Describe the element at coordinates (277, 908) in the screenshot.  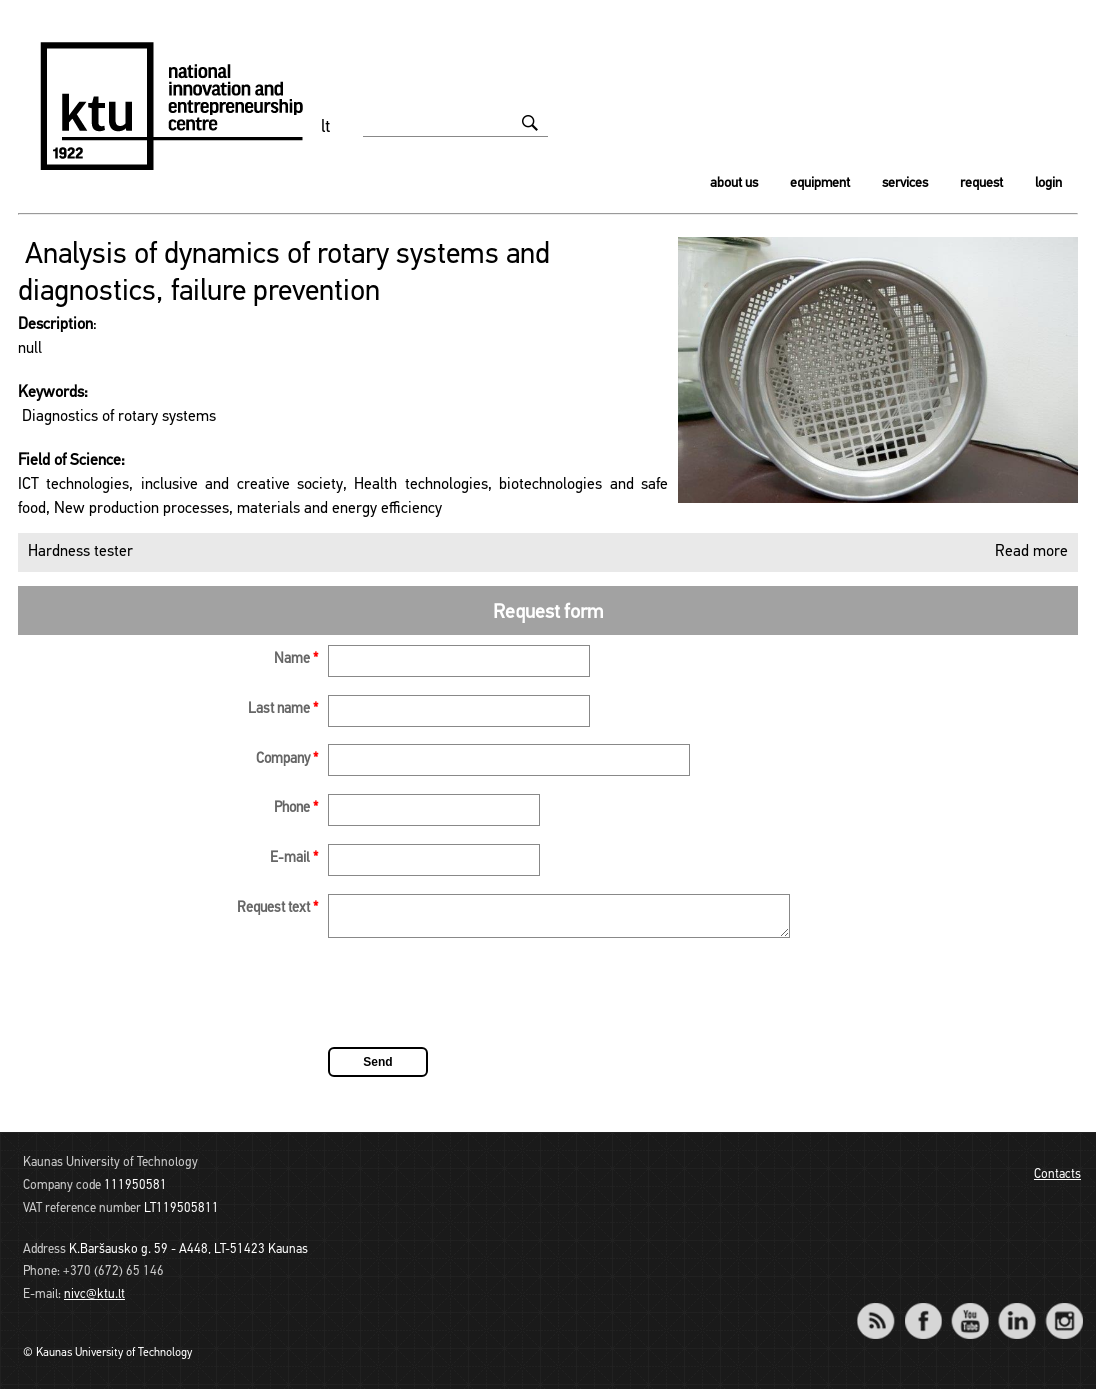
I see `Request text` at that location.